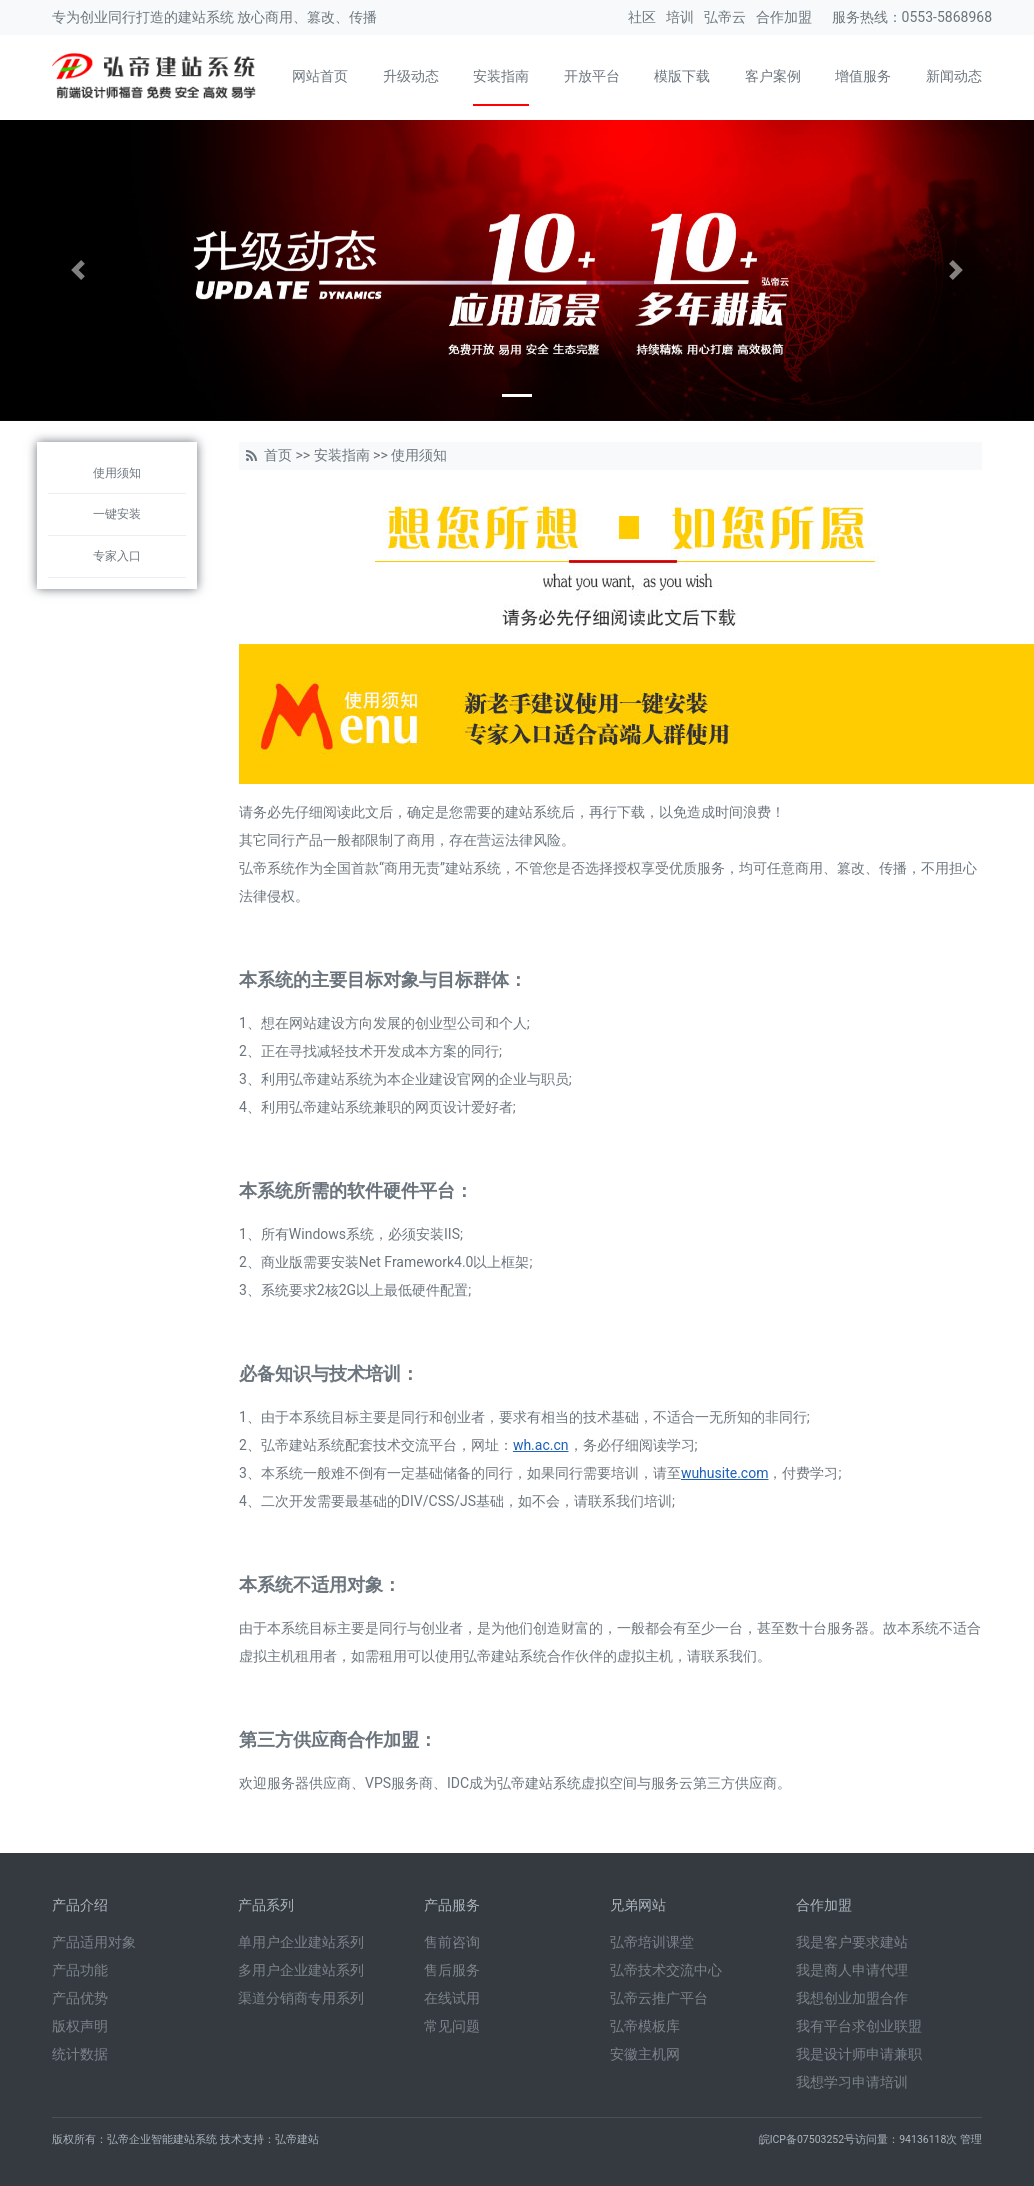  Describe the element at coordinates (971, 2139) in the screenshot. I see `管理` at that location.